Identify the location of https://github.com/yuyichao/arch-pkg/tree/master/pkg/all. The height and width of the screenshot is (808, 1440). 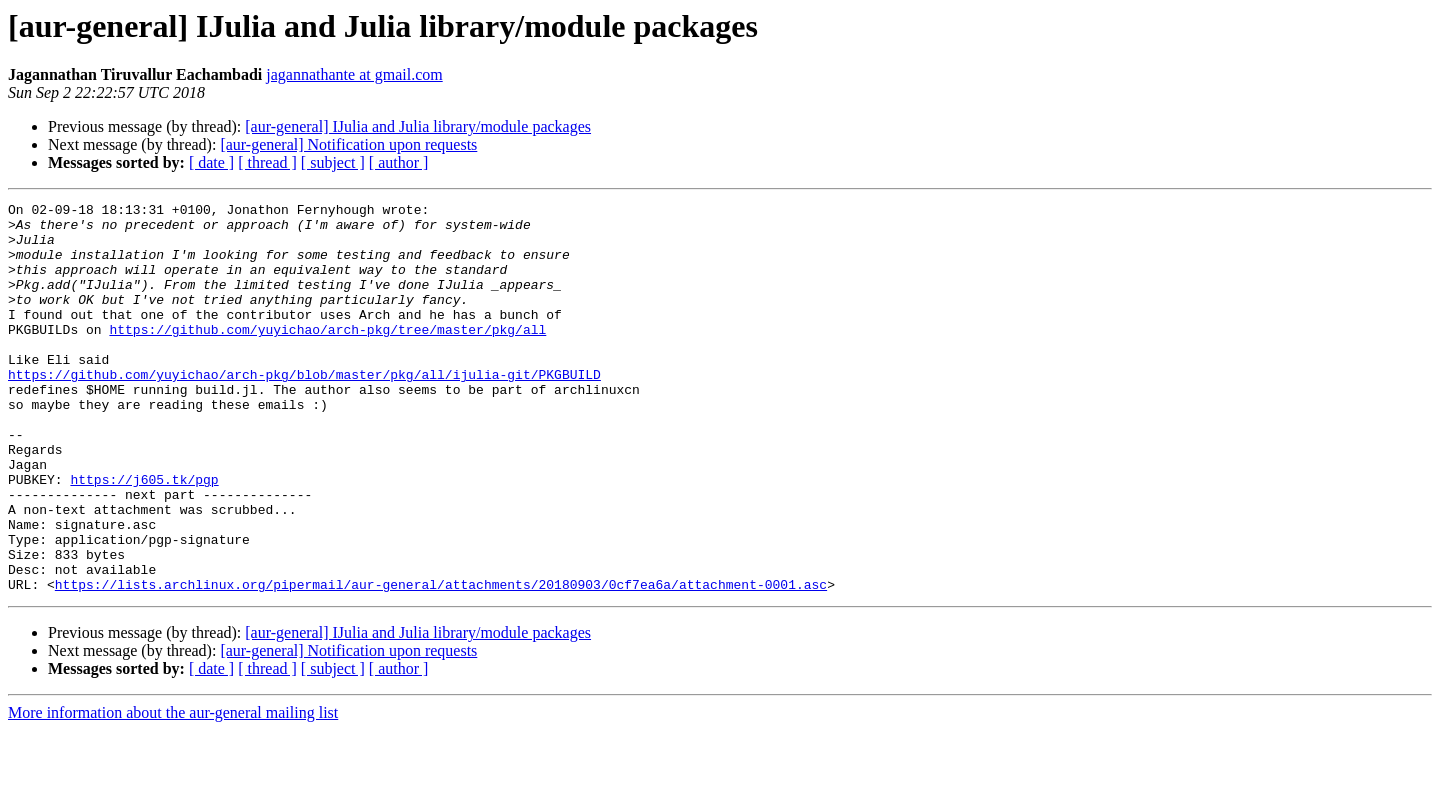
(327, 356).